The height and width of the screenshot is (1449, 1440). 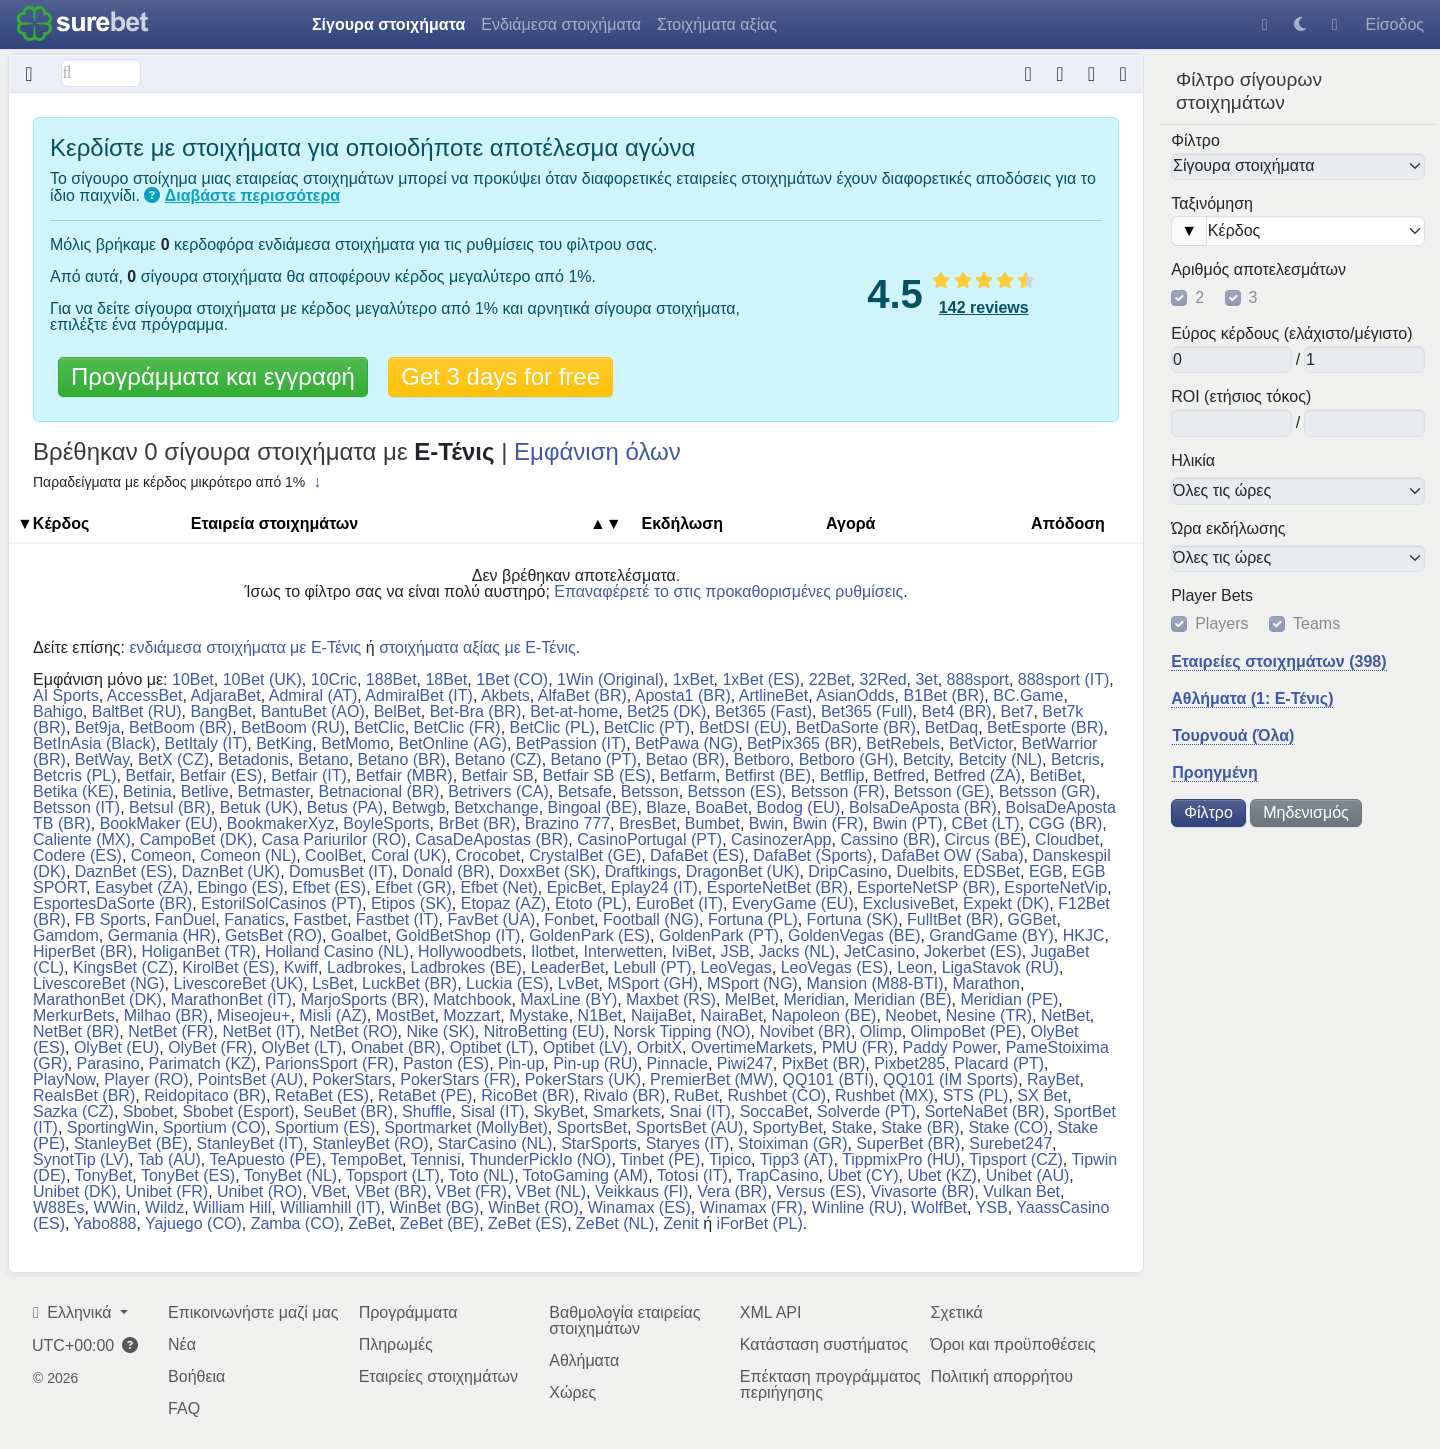 I want to click on GoldBetShop (IT), so click(x=458, y=935).